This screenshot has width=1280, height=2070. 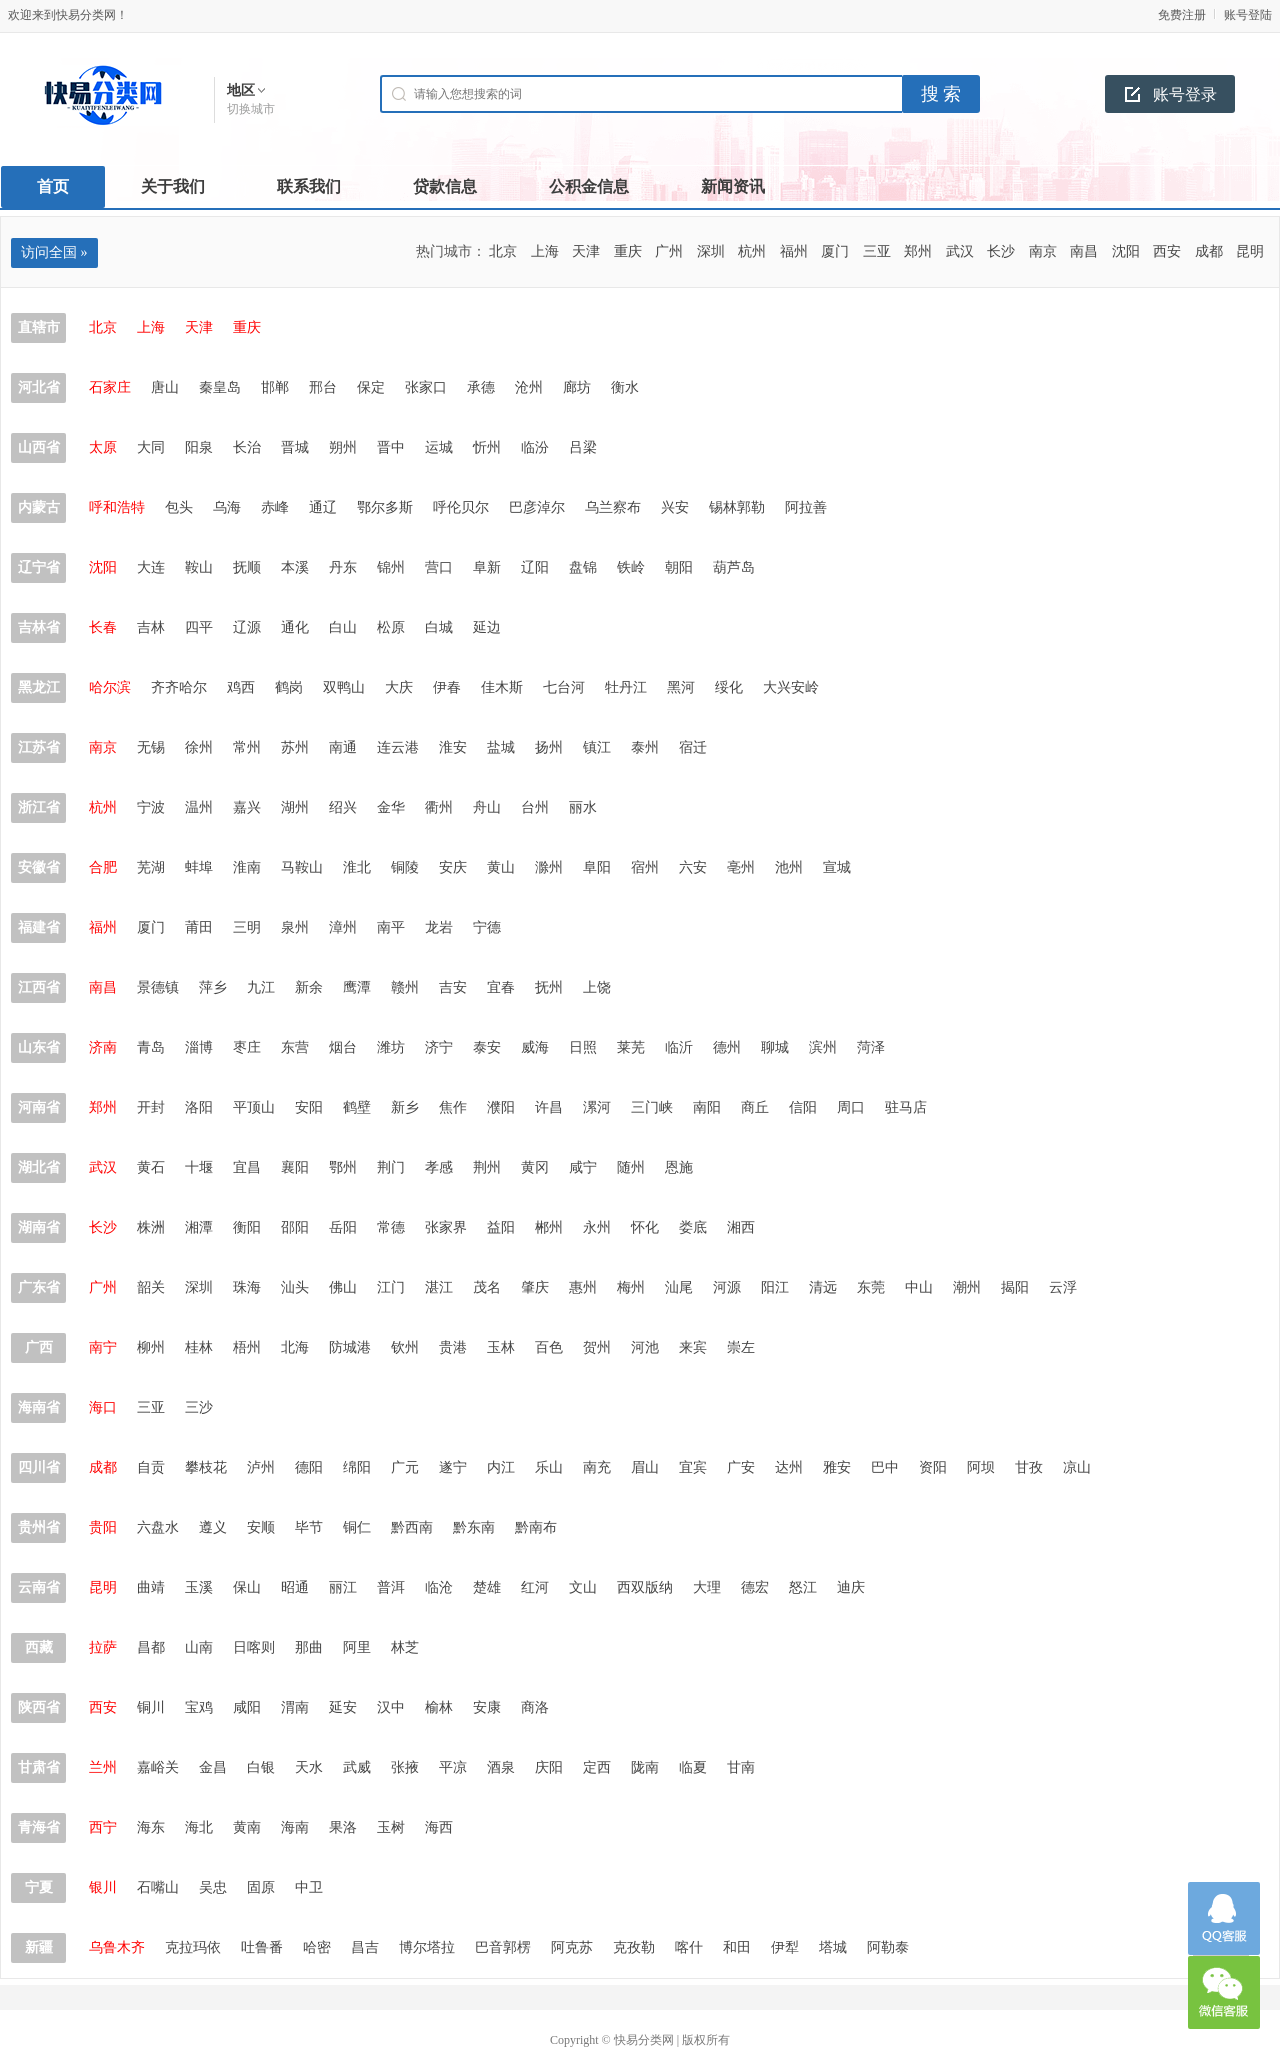 What do you see at coordinates (741, 1767) in the screenshot?
I see `甘南` at bounding box center [741, 1767].